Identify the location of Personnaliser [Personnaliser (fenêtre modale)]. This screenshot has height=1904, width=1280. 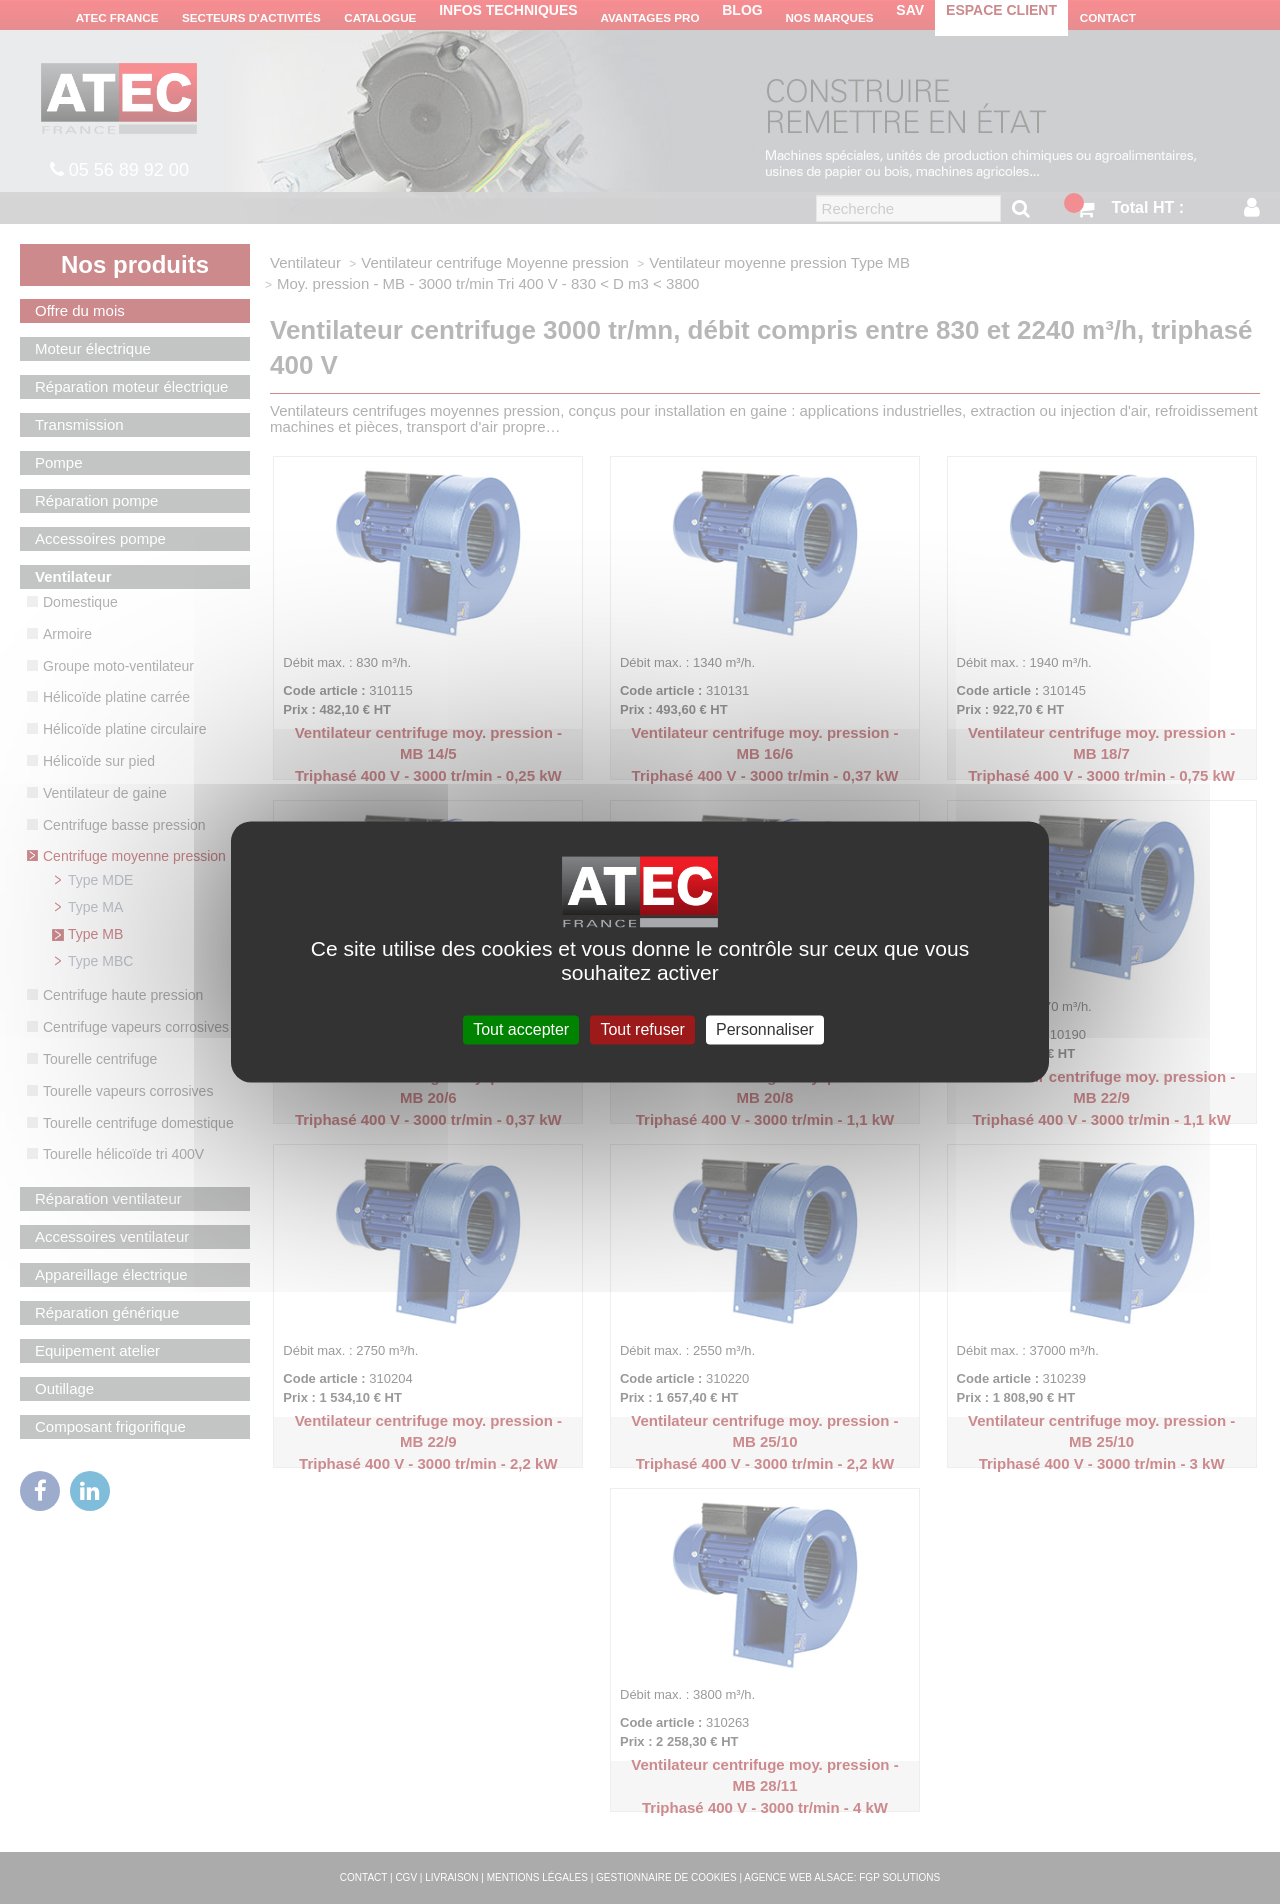
(765, 1029).